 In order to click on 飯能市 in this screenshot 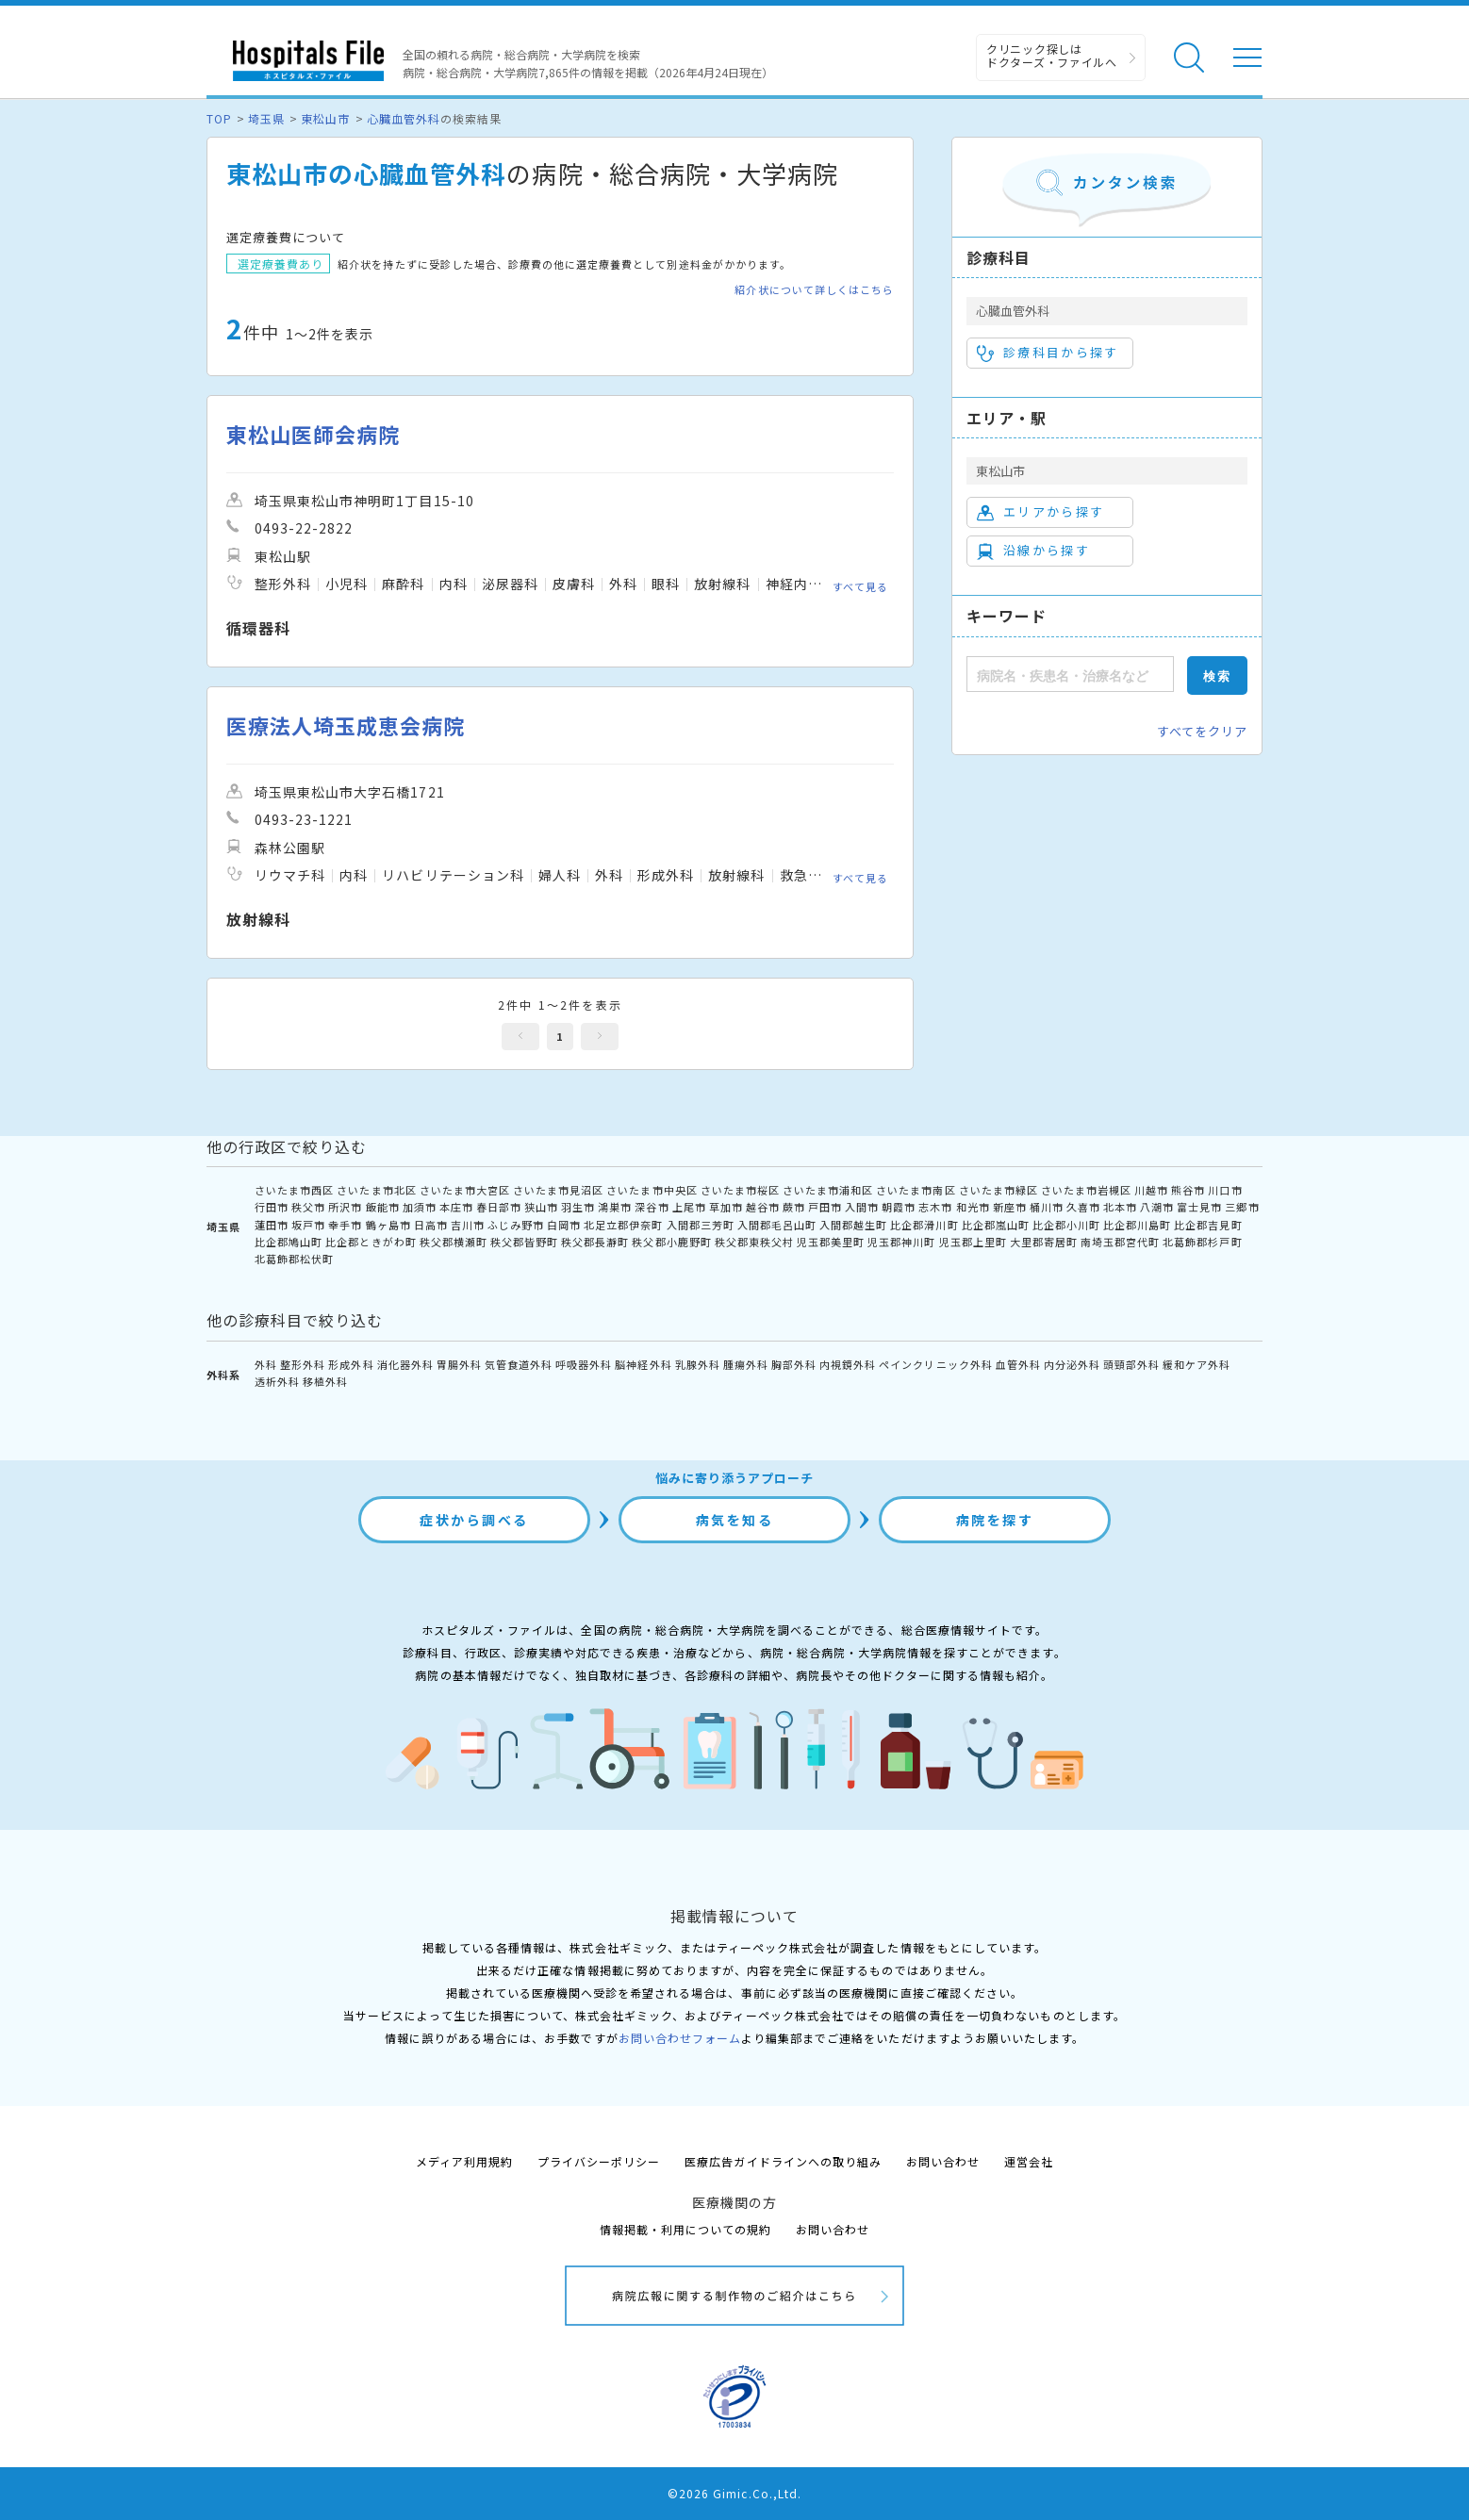, I will do `click(383, 1206)`.